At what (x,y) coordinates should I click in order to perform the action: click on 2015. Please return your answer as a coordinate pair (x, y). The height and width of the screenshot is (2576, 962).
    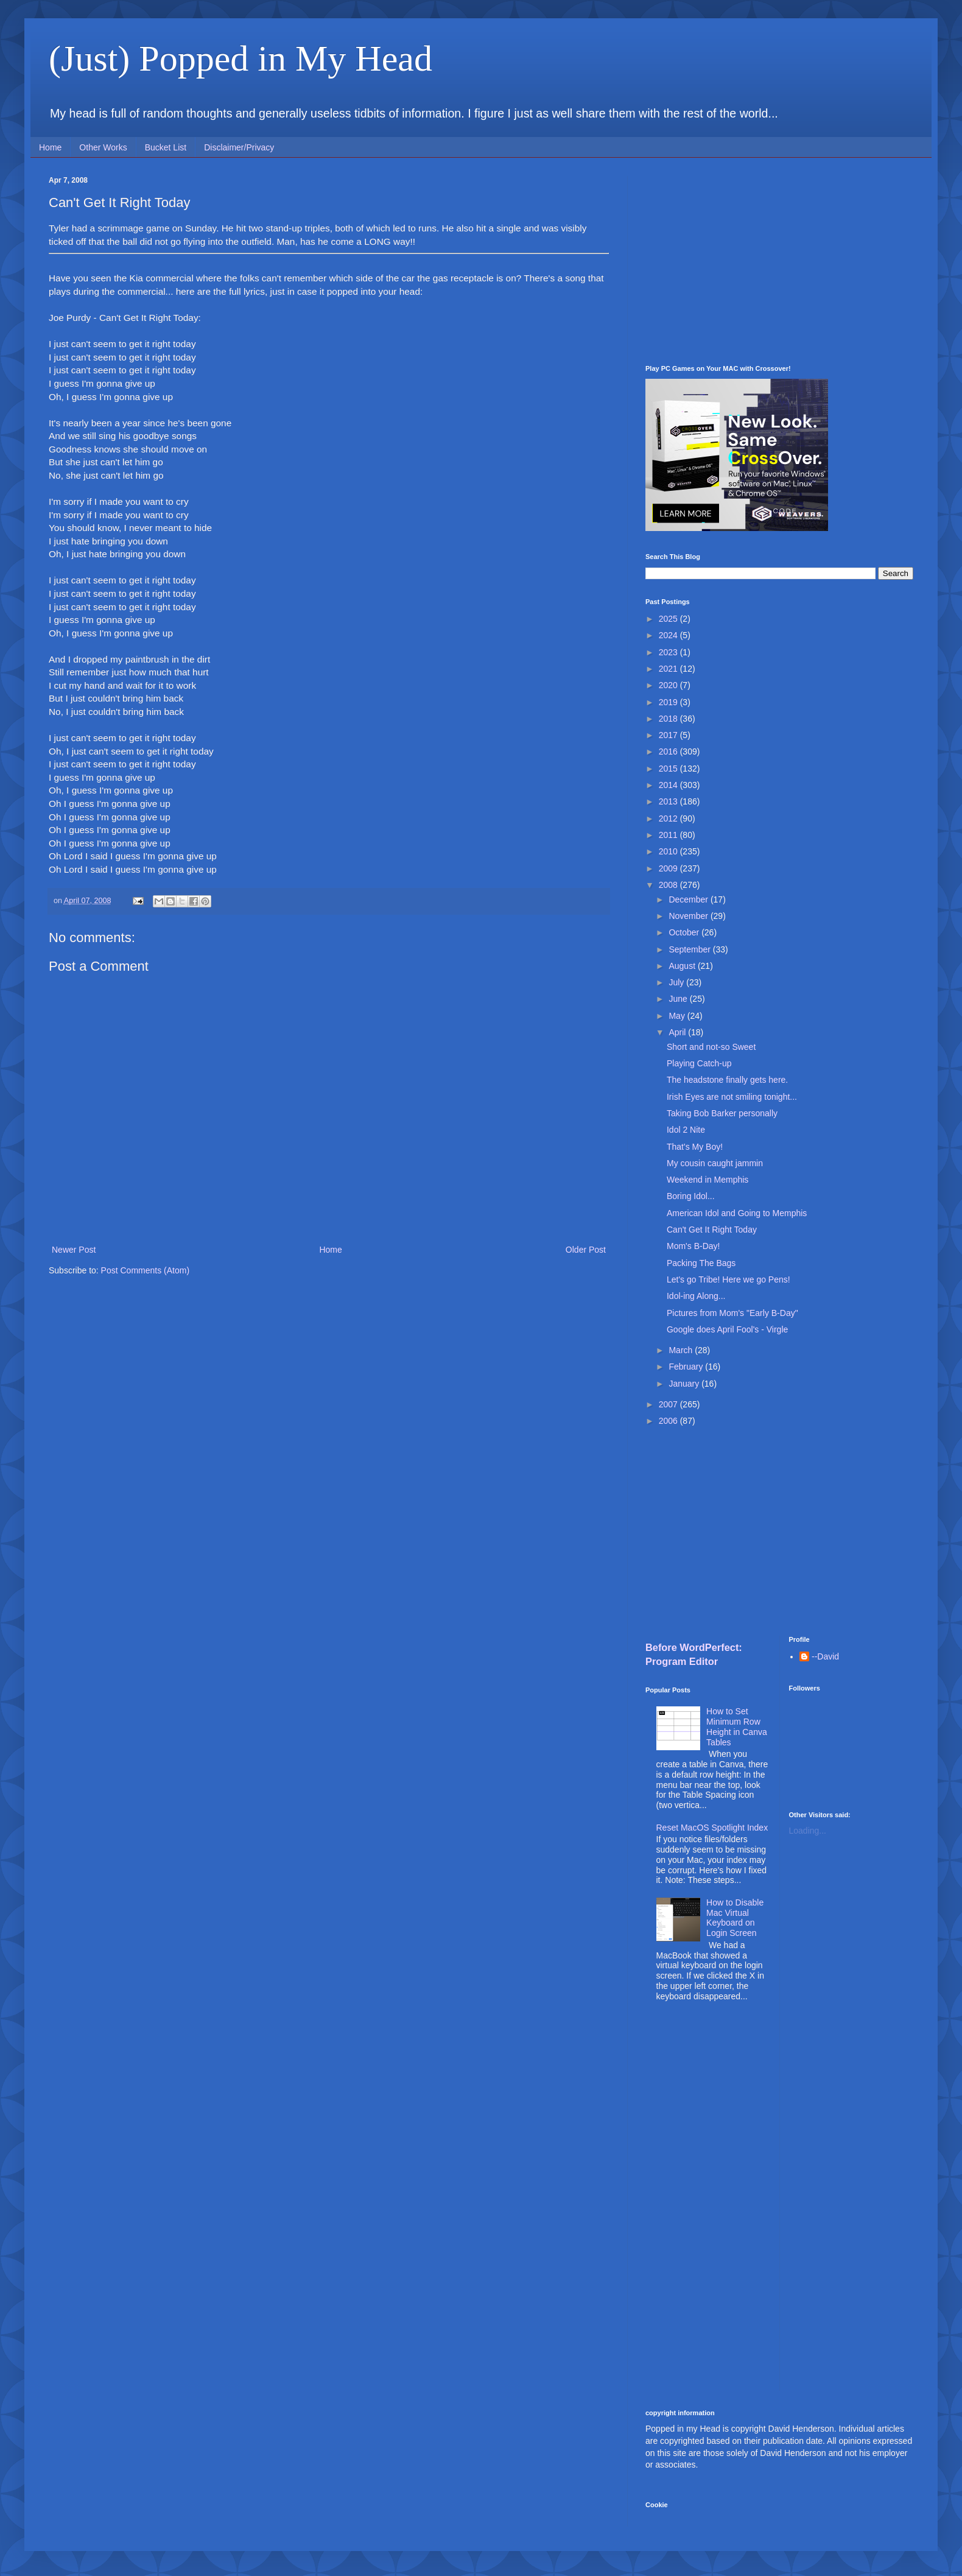
    Looking at the image, I should click on (669, 768).